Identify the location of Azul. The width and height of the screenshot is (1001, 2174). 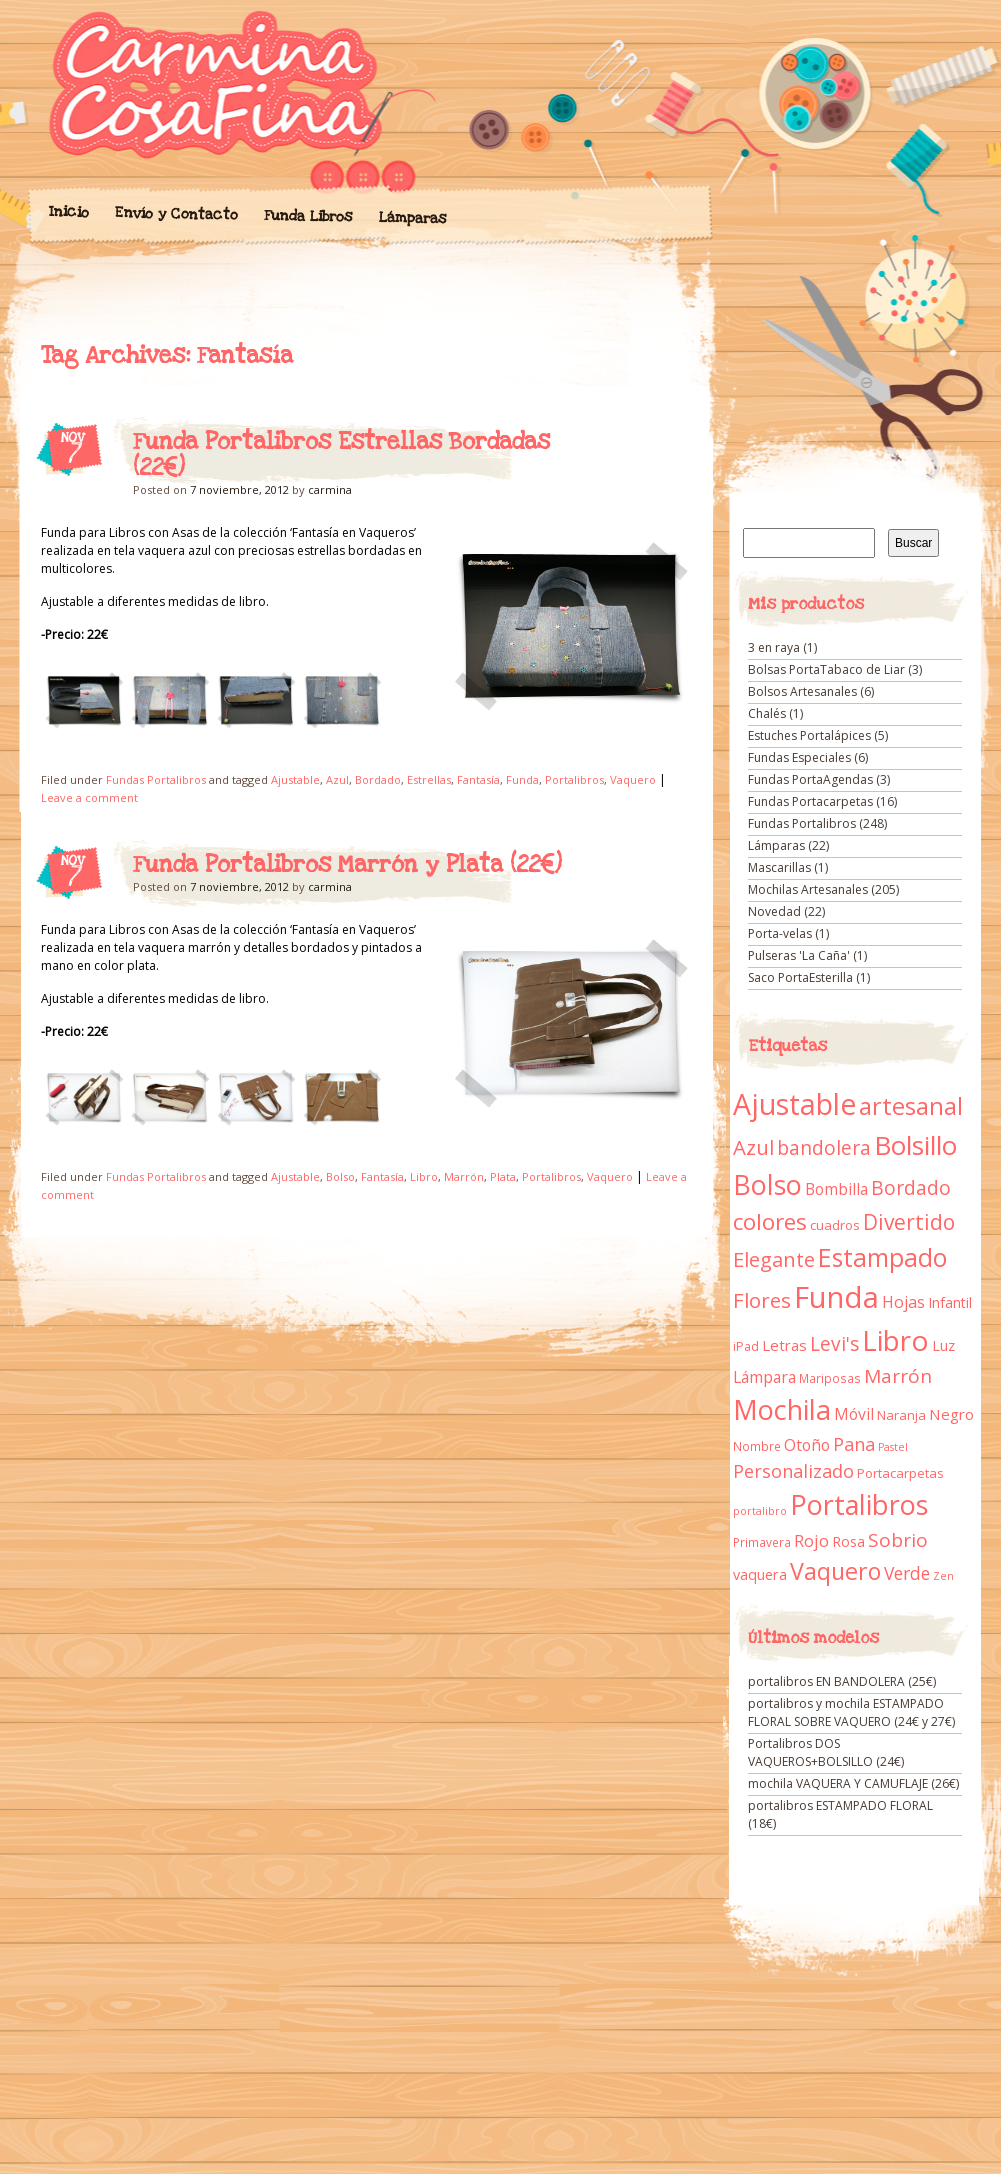
(337, 779).